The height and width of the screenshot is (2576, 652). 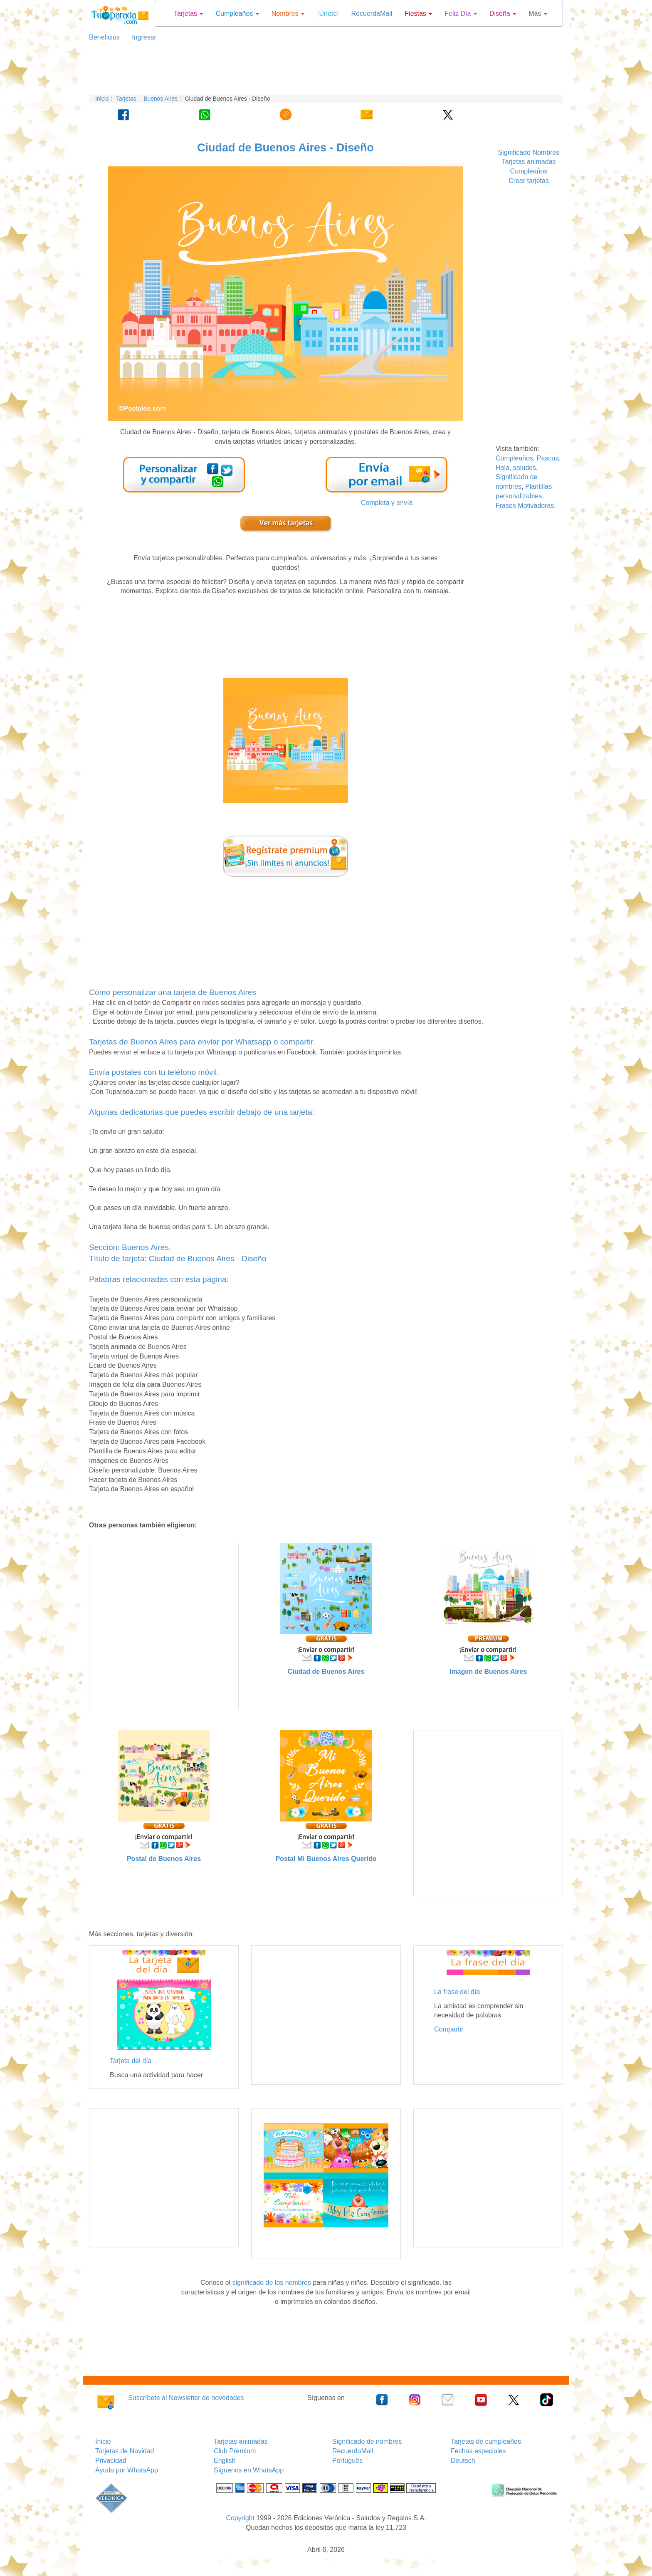 What do you see at coordinates (478, 2451) in the screenshot?
I see `Fechas especiales` at bounding box center [478, 2451].